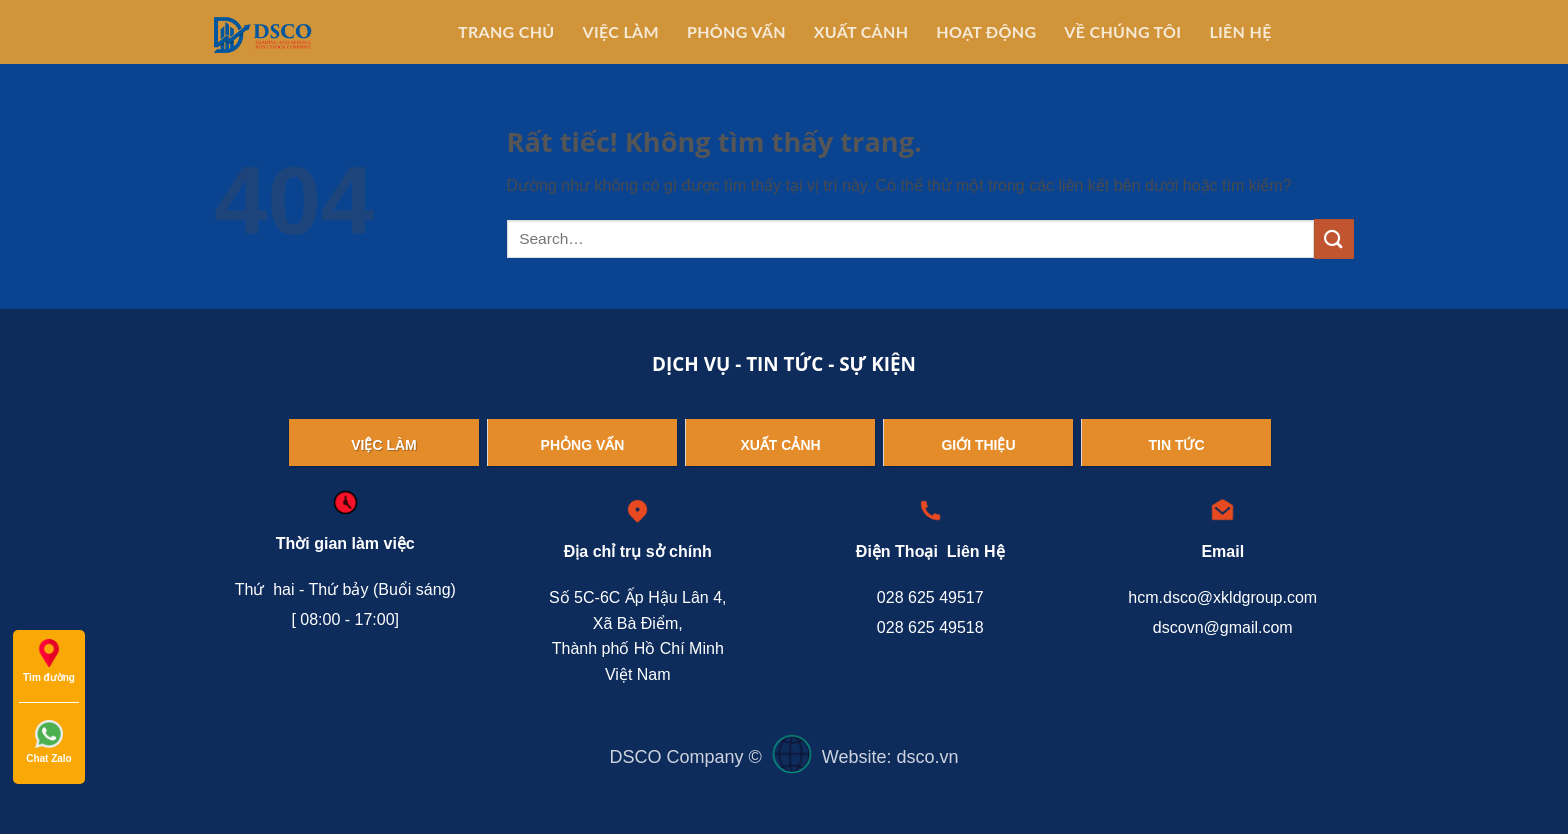  Describe the element at coordinates (1176, 445) in the screenshot. I see `Tin tức` at that location.